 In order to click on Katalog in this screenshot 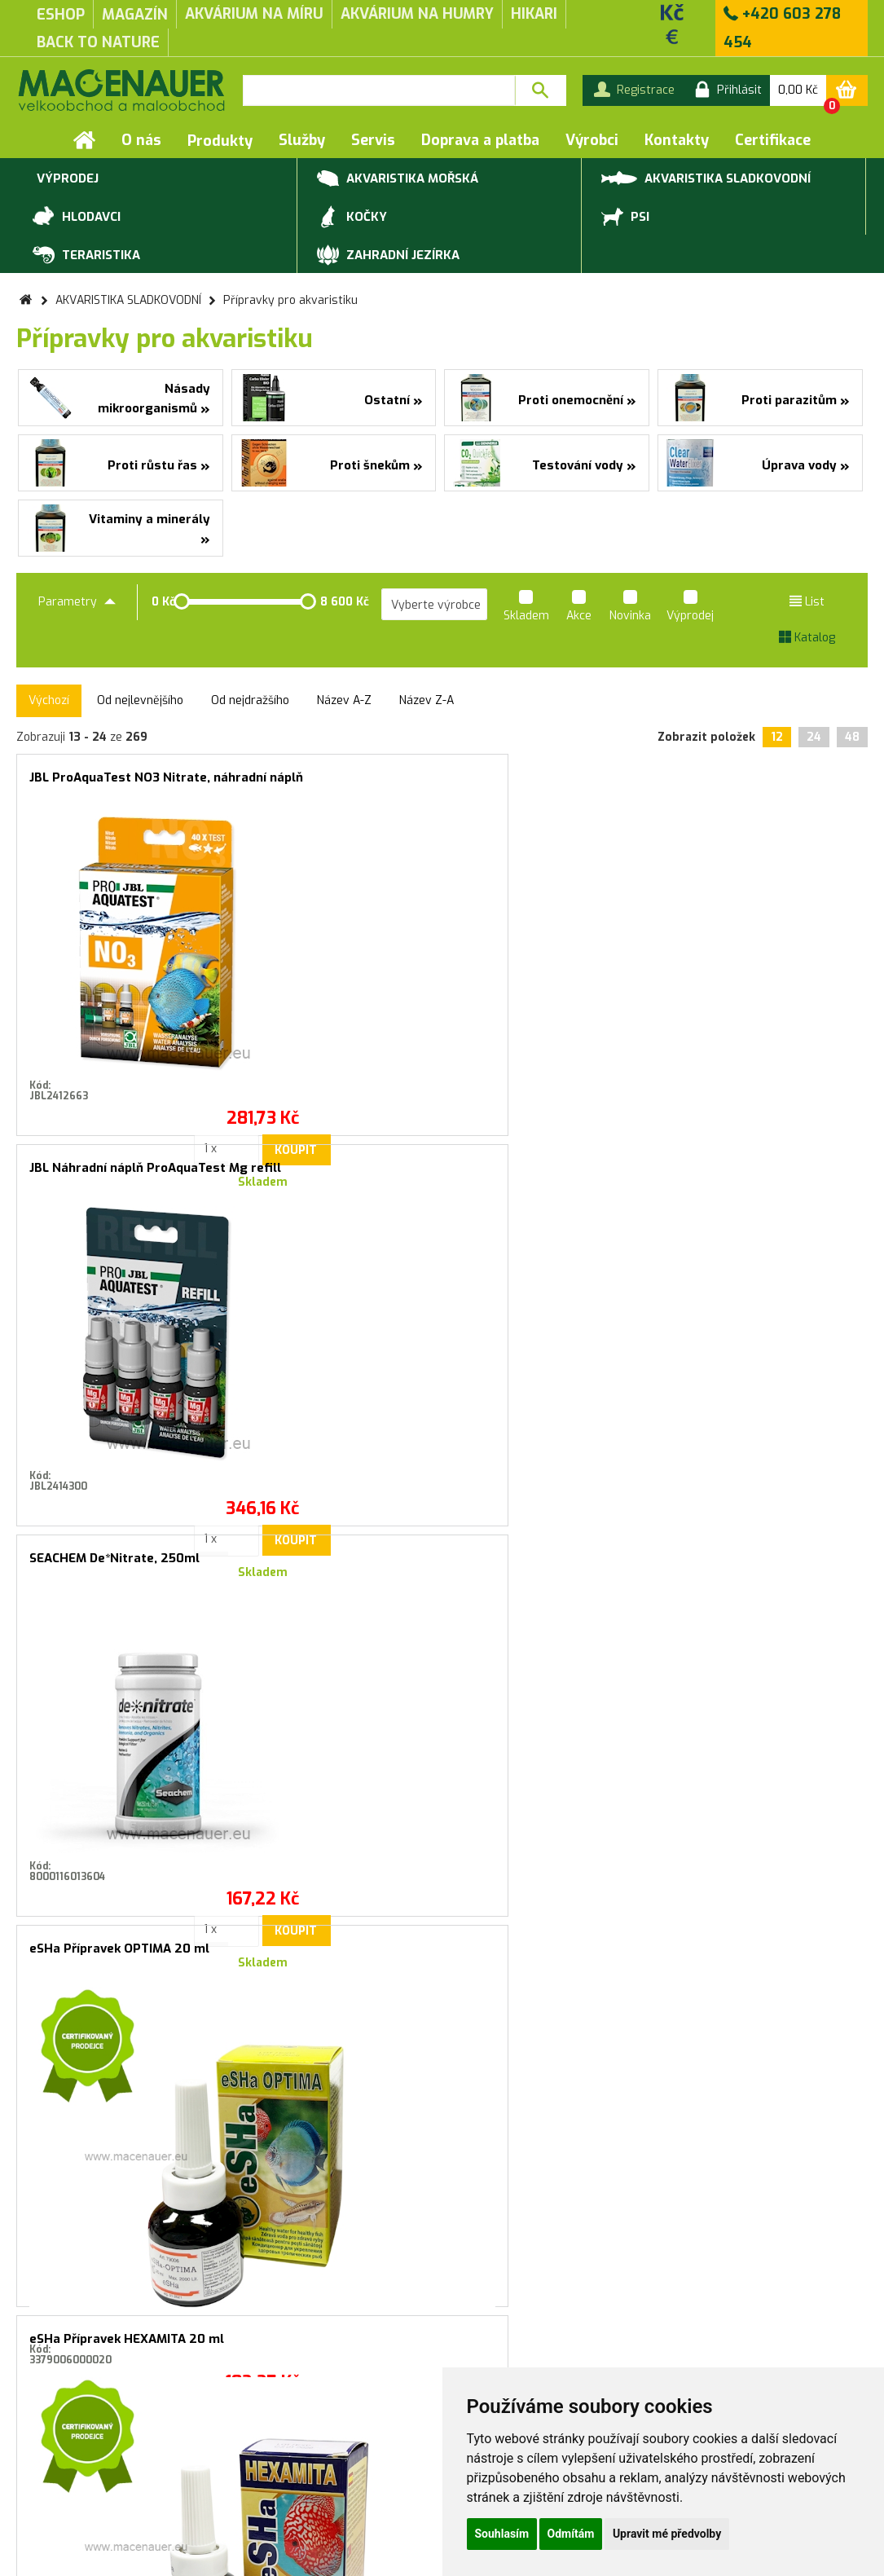, I will do `click(807, 637)`.